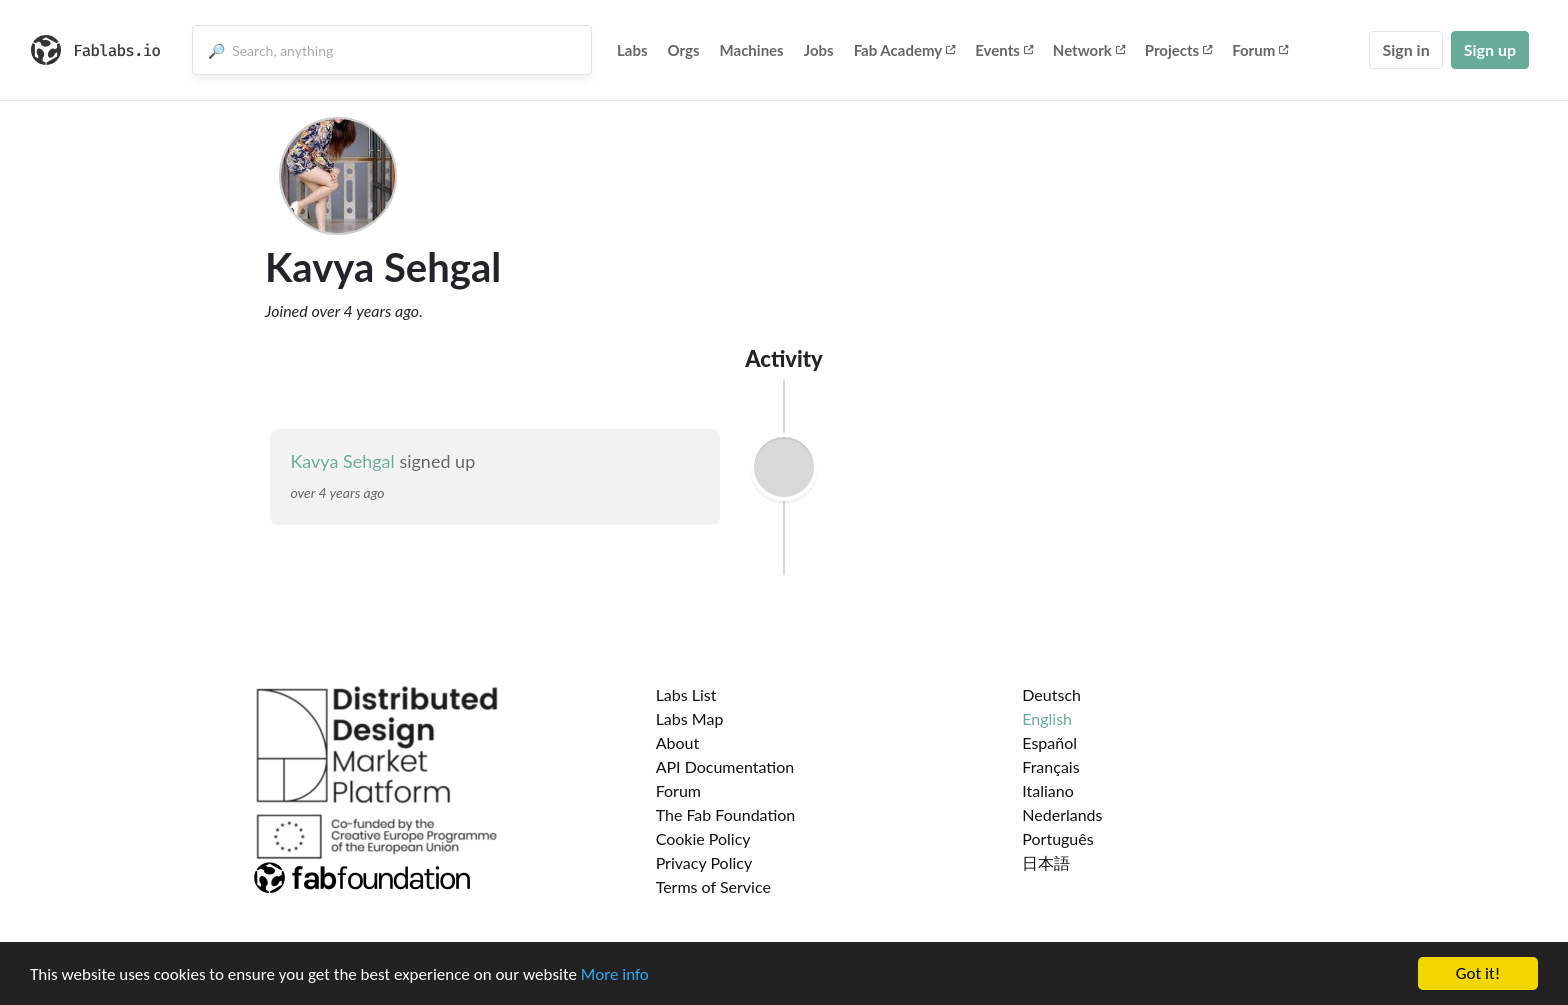 The width and height of the screenshot is (1568, 1005). Describe the element at coordinates (1051, 694) in the screenshot. I see `Deutsch` at that location.